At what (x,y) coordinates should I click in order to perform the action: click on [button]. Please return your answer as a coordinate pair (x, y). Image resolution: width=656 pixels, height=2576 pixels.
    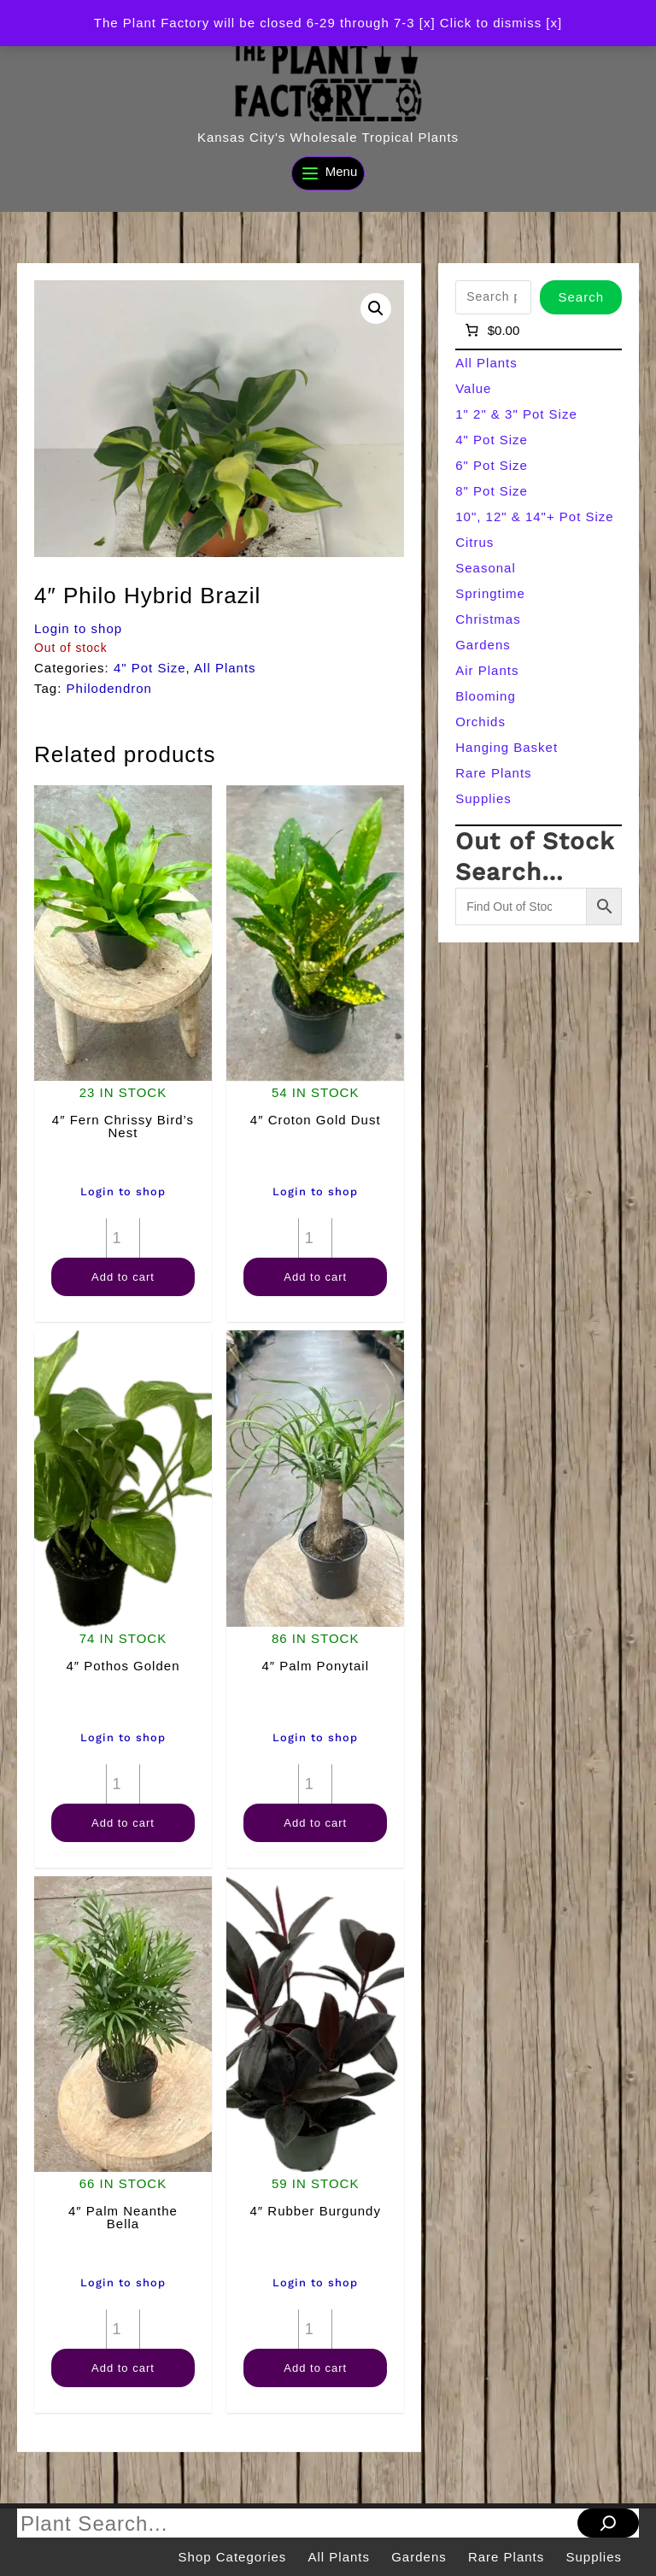
    Looking at the image, I should click on (375, 308).